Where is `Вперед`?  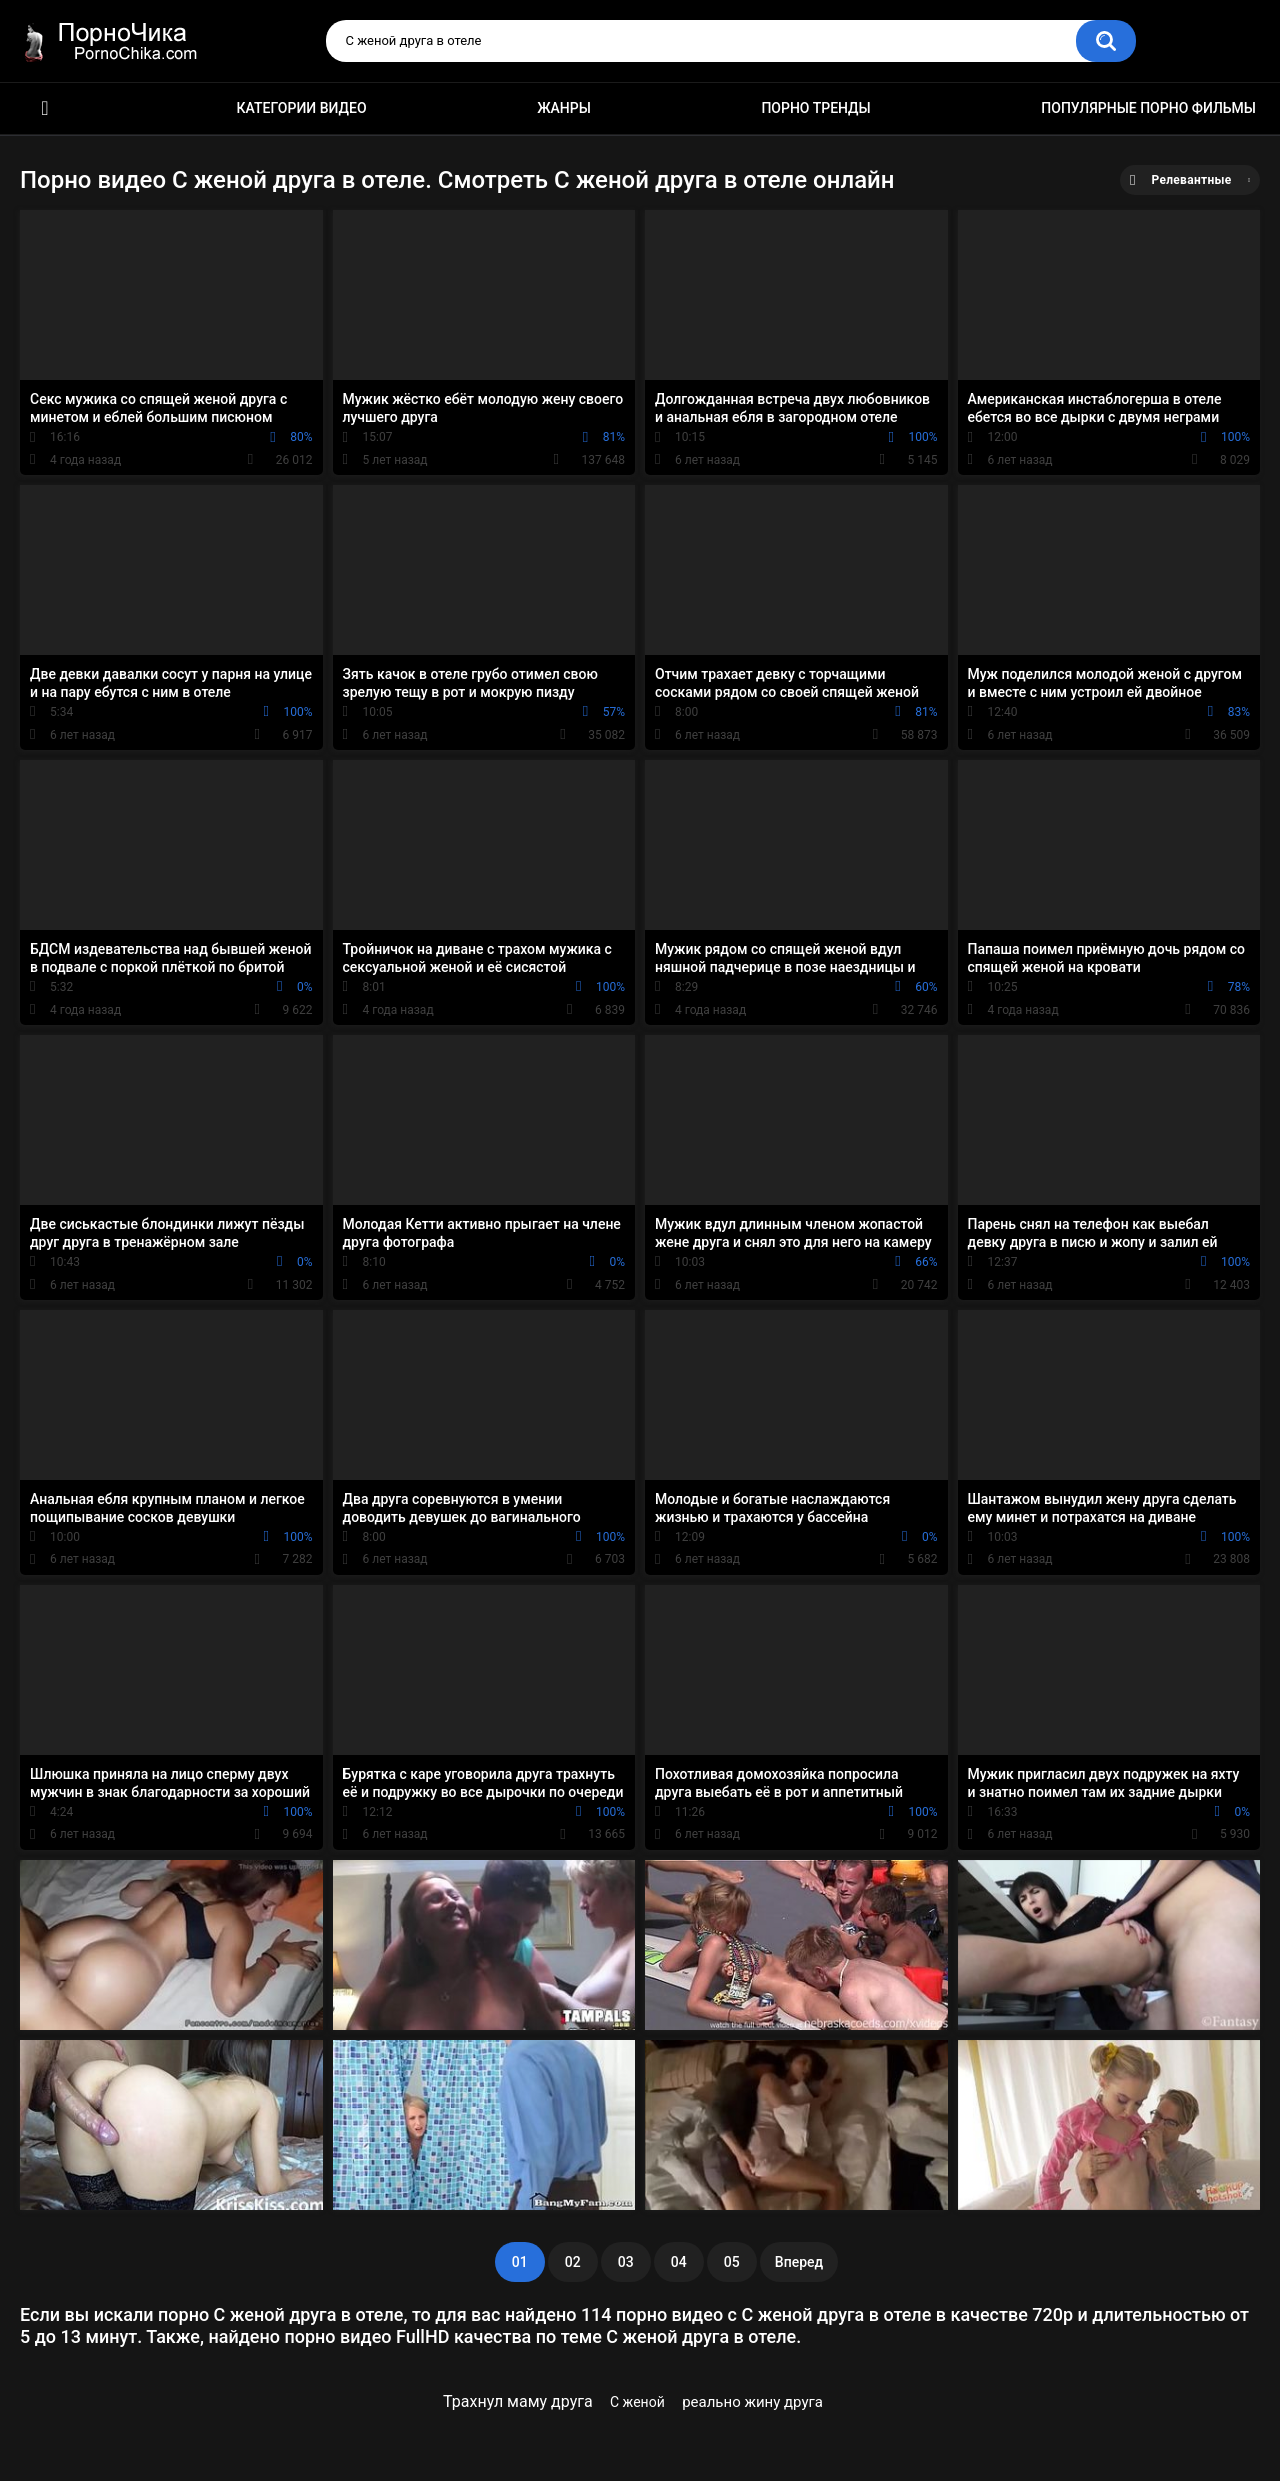 Вперед is located at coordinates (799, 2262).